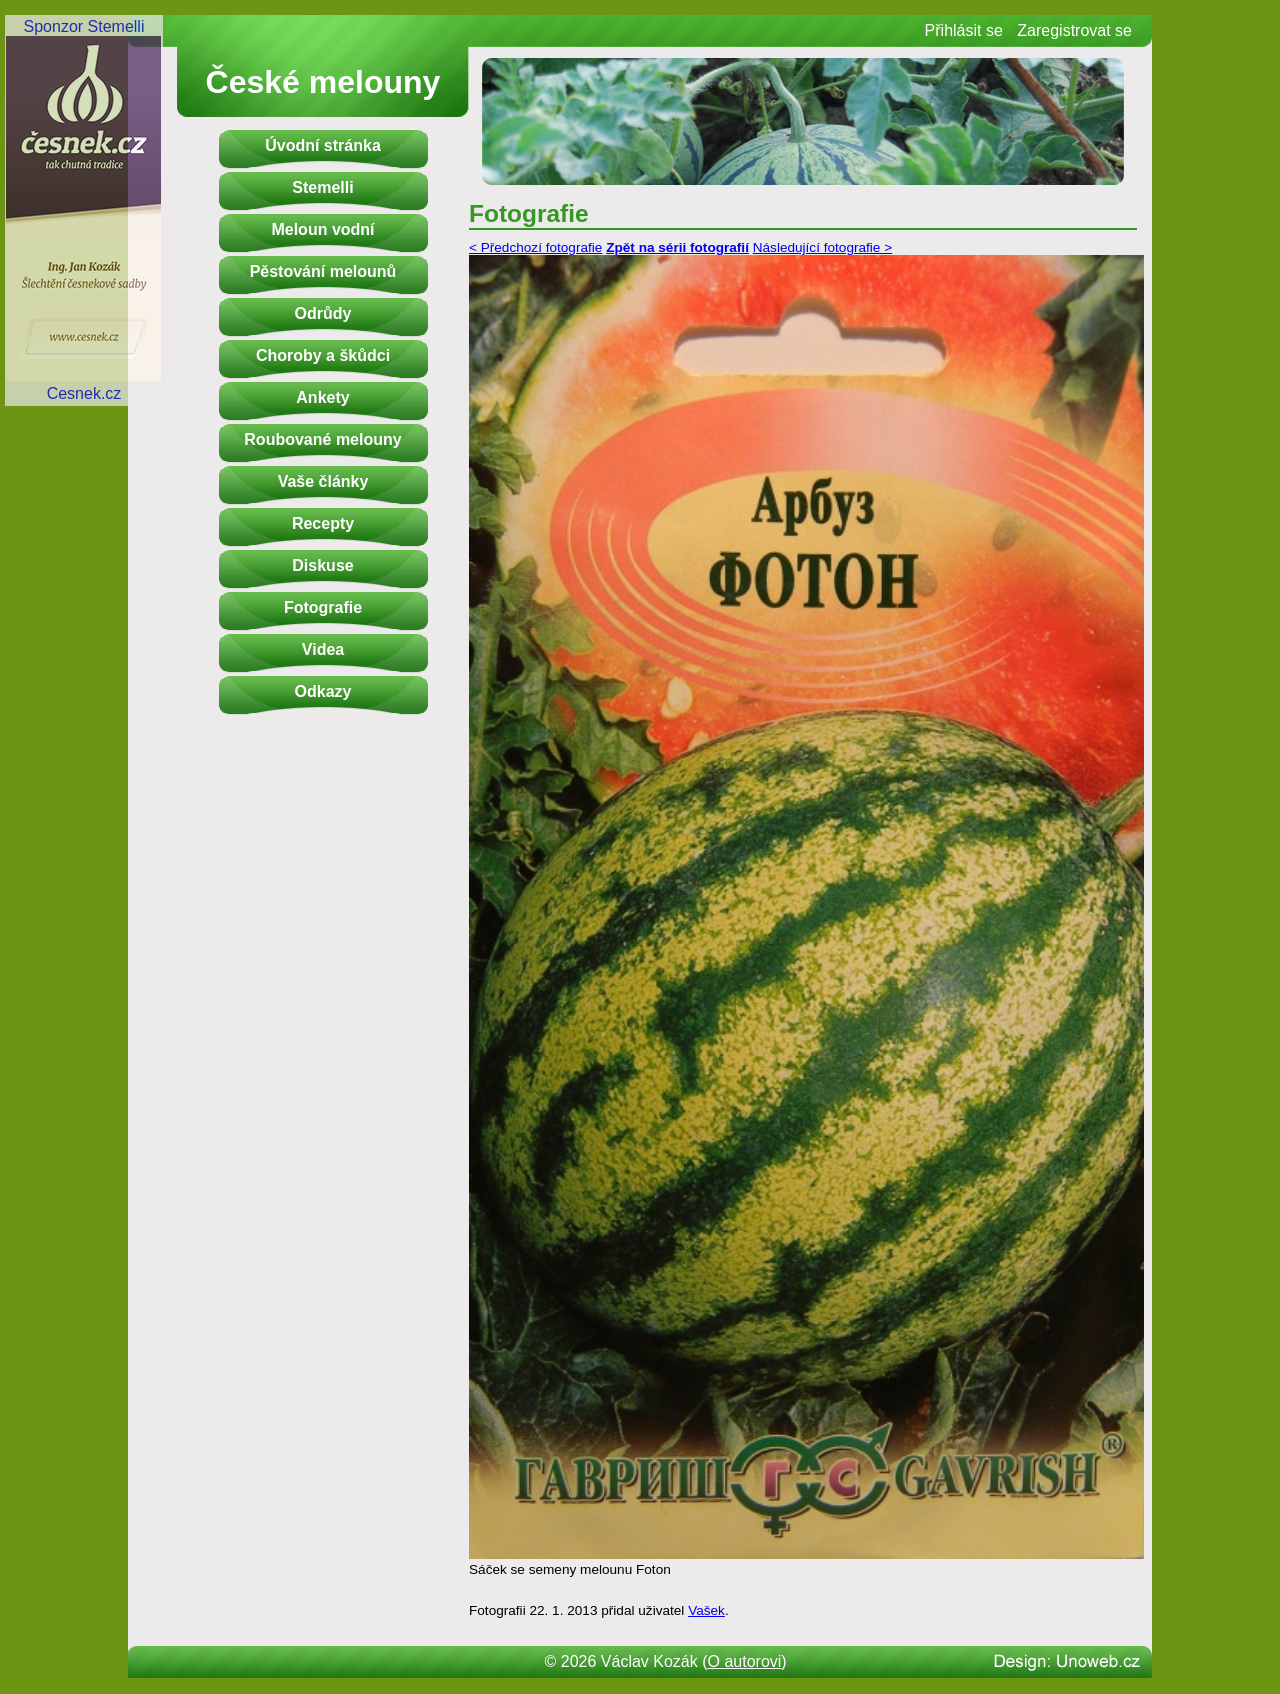  Describe the element at coordinates (323, 481) in the screenshot. I see `Vaše články` at that location.